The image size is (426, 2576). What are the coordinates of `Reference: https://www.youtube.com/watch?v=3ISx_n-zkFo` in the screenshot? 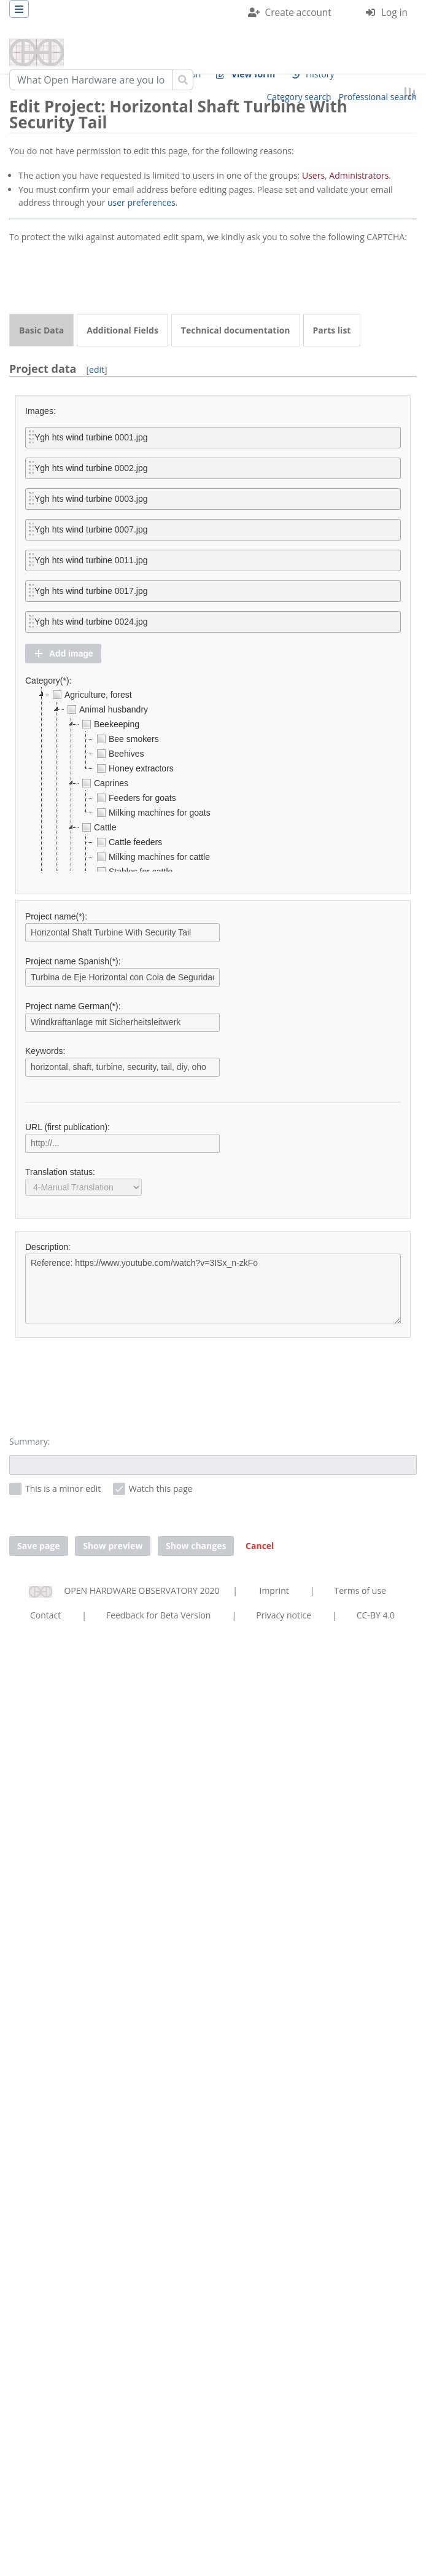 It's located at (213, 1289).